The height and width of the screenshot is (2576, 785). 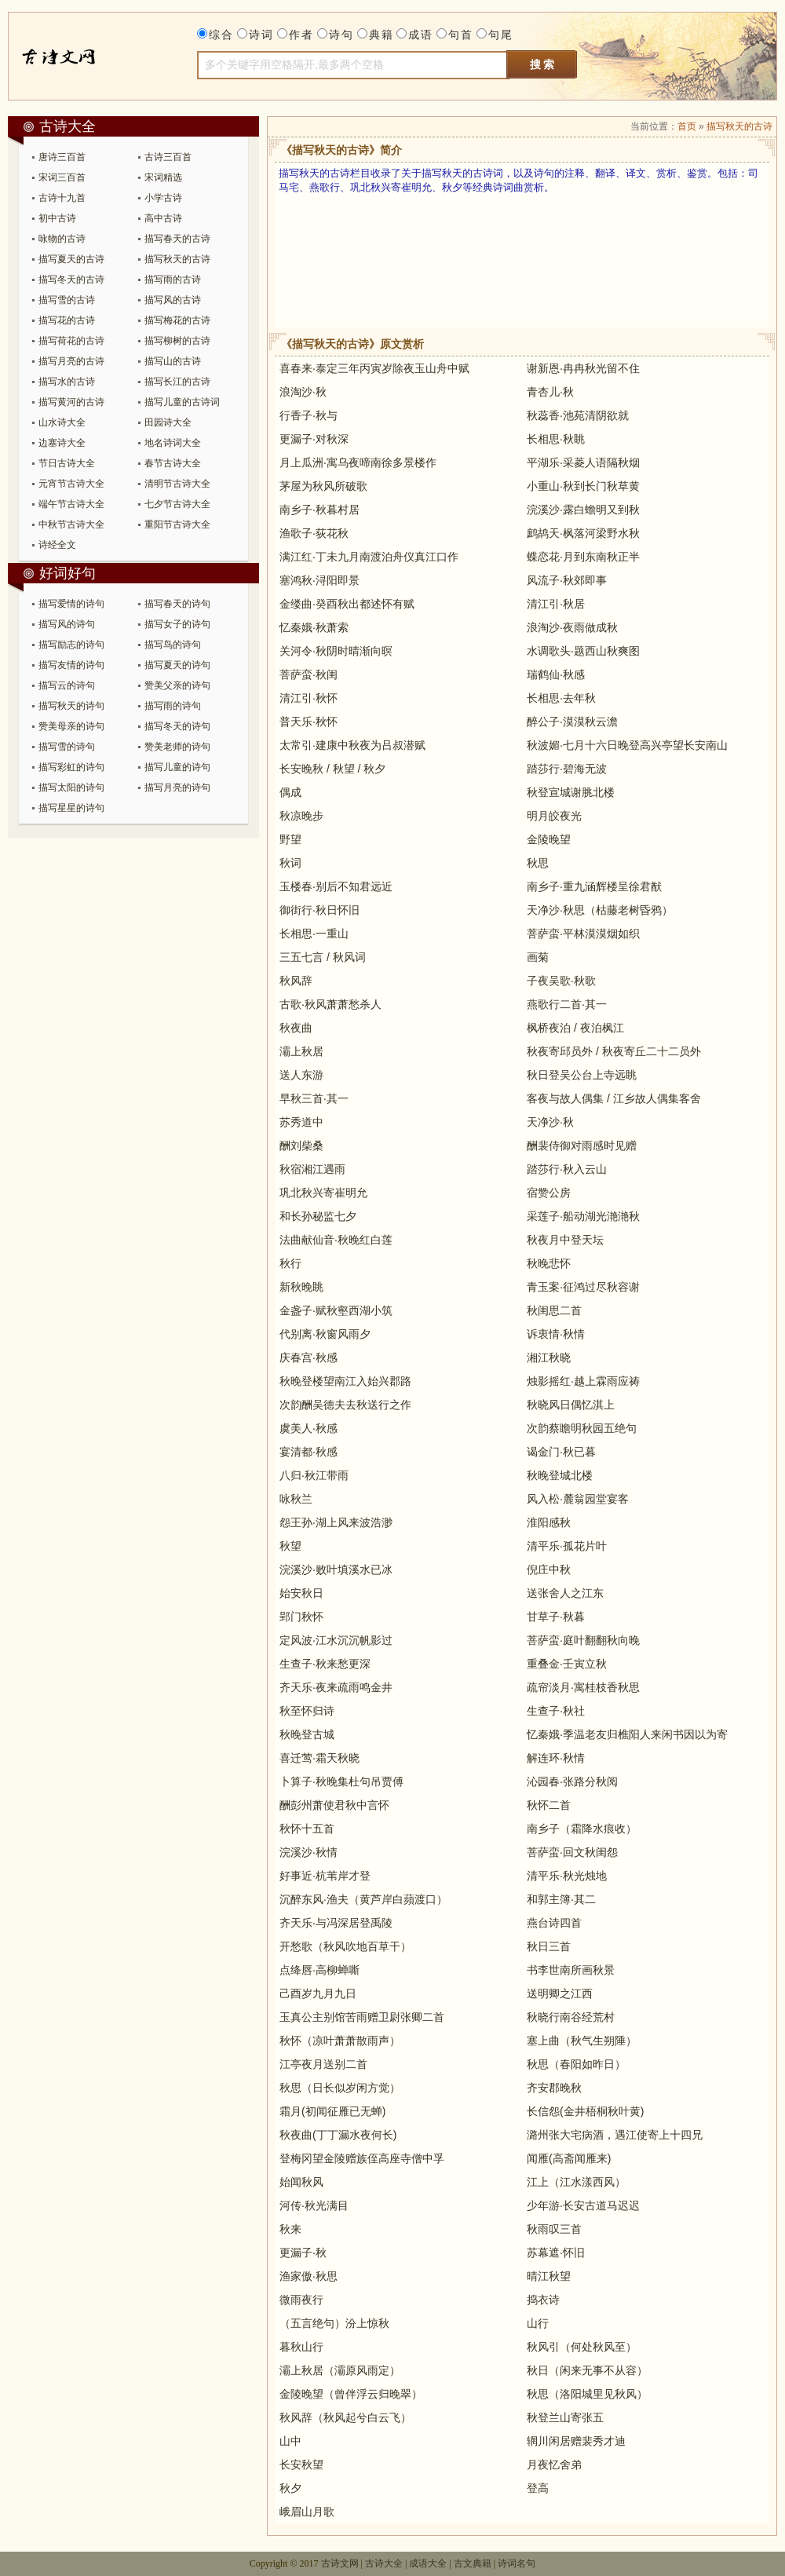 What do you see at coordinates (582, 1075) in the screenshot?
I see `秋日登吴公台上寺远眺` at bounding box center [582, 1075].